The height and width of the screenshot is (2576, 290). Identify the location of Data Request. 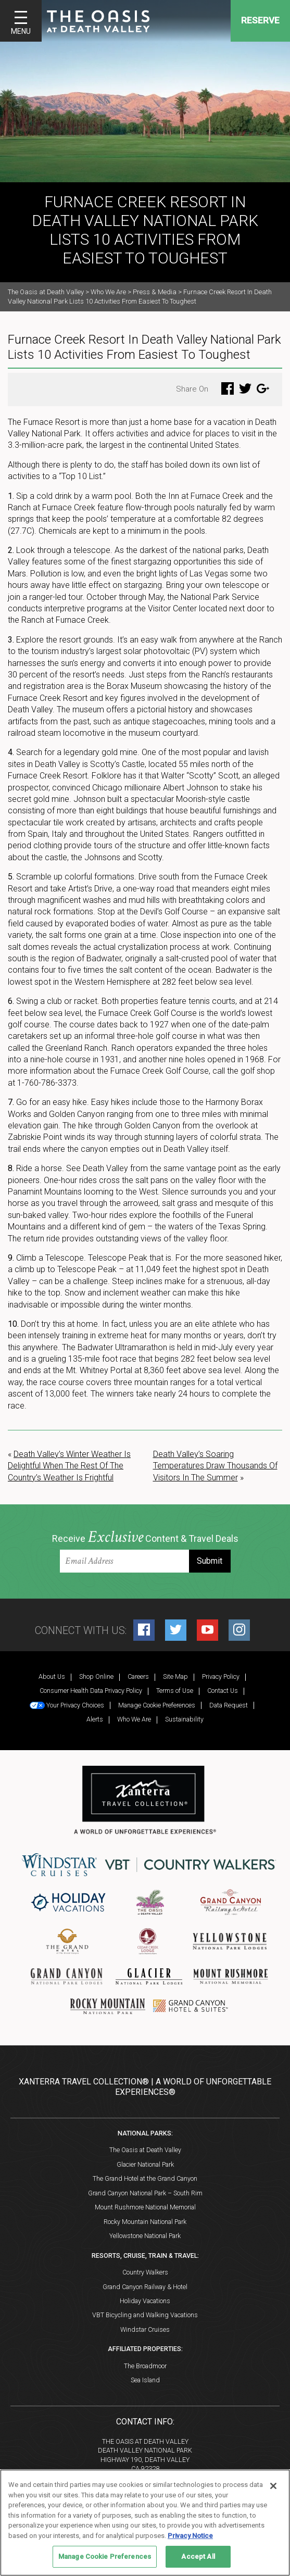
(228, 1705).